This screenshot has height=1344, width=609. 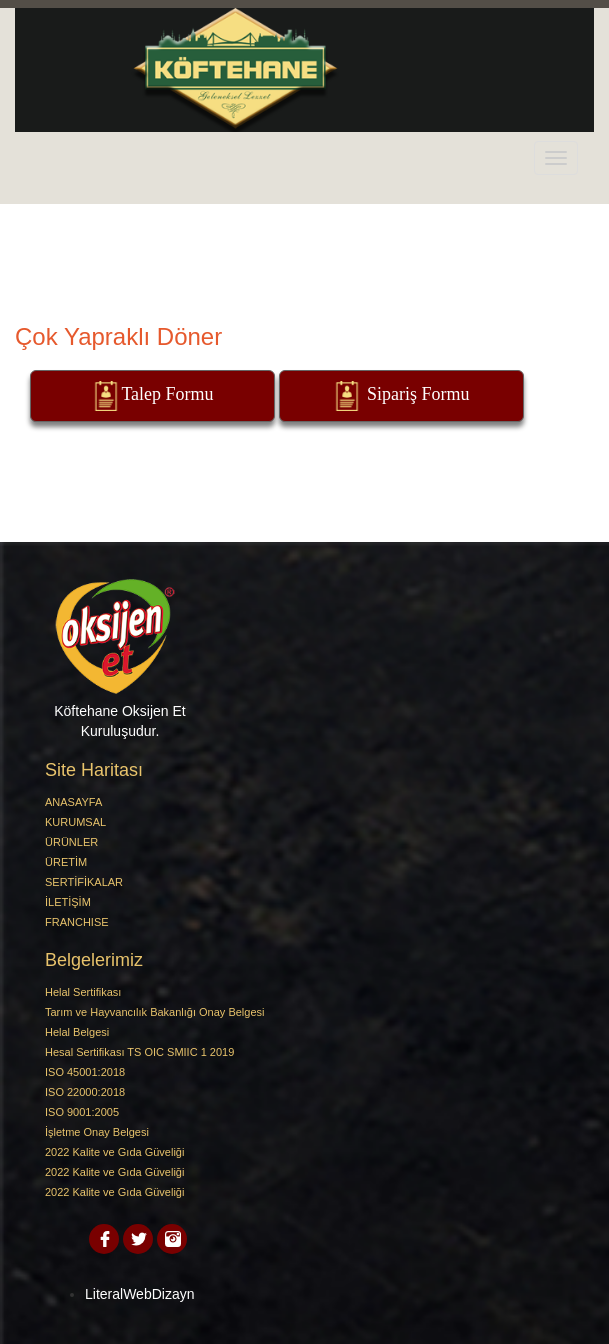 What do you see at coordinates (139, 1294) in the screenshot?
I see `LiteralWebDizayn` at bounding box center [139, 1294].